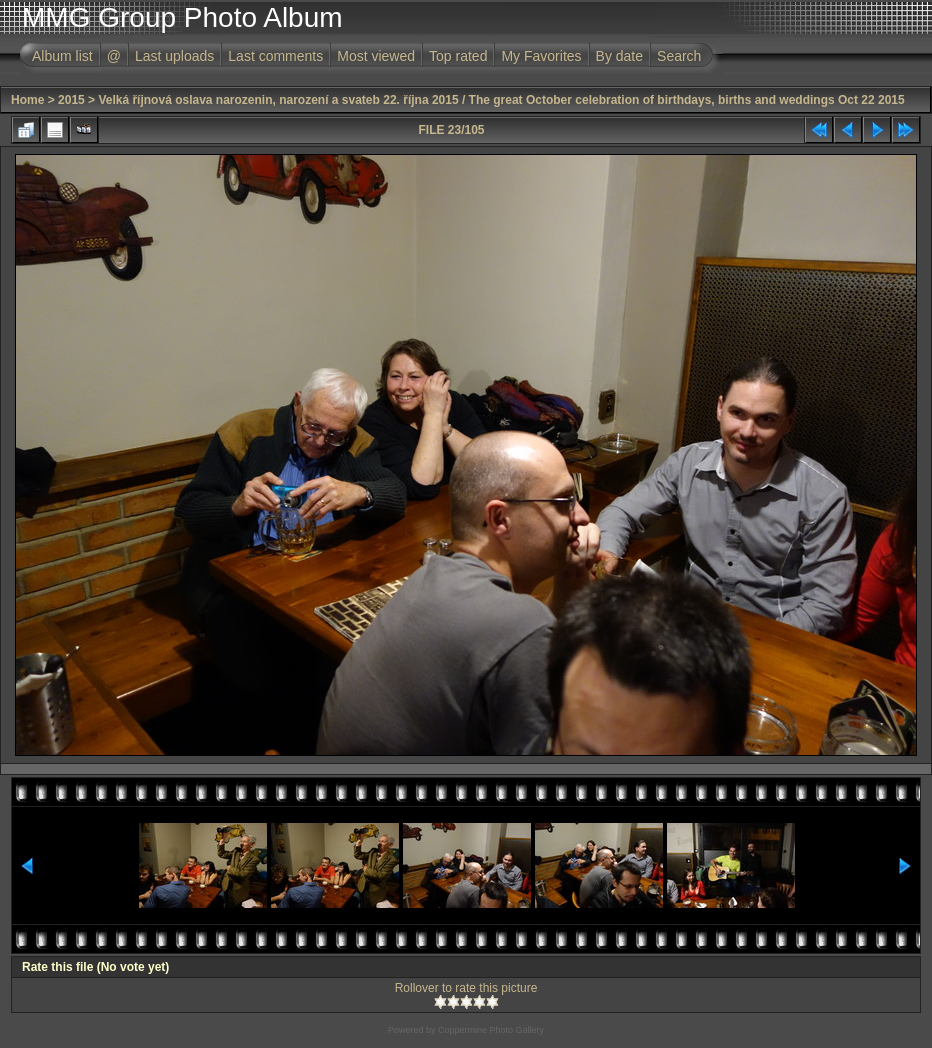 The width and height of the screenshot is (932, 1048). Describe the element at coordinates (619, 56) in the screenshot. I see `By date` at that location.